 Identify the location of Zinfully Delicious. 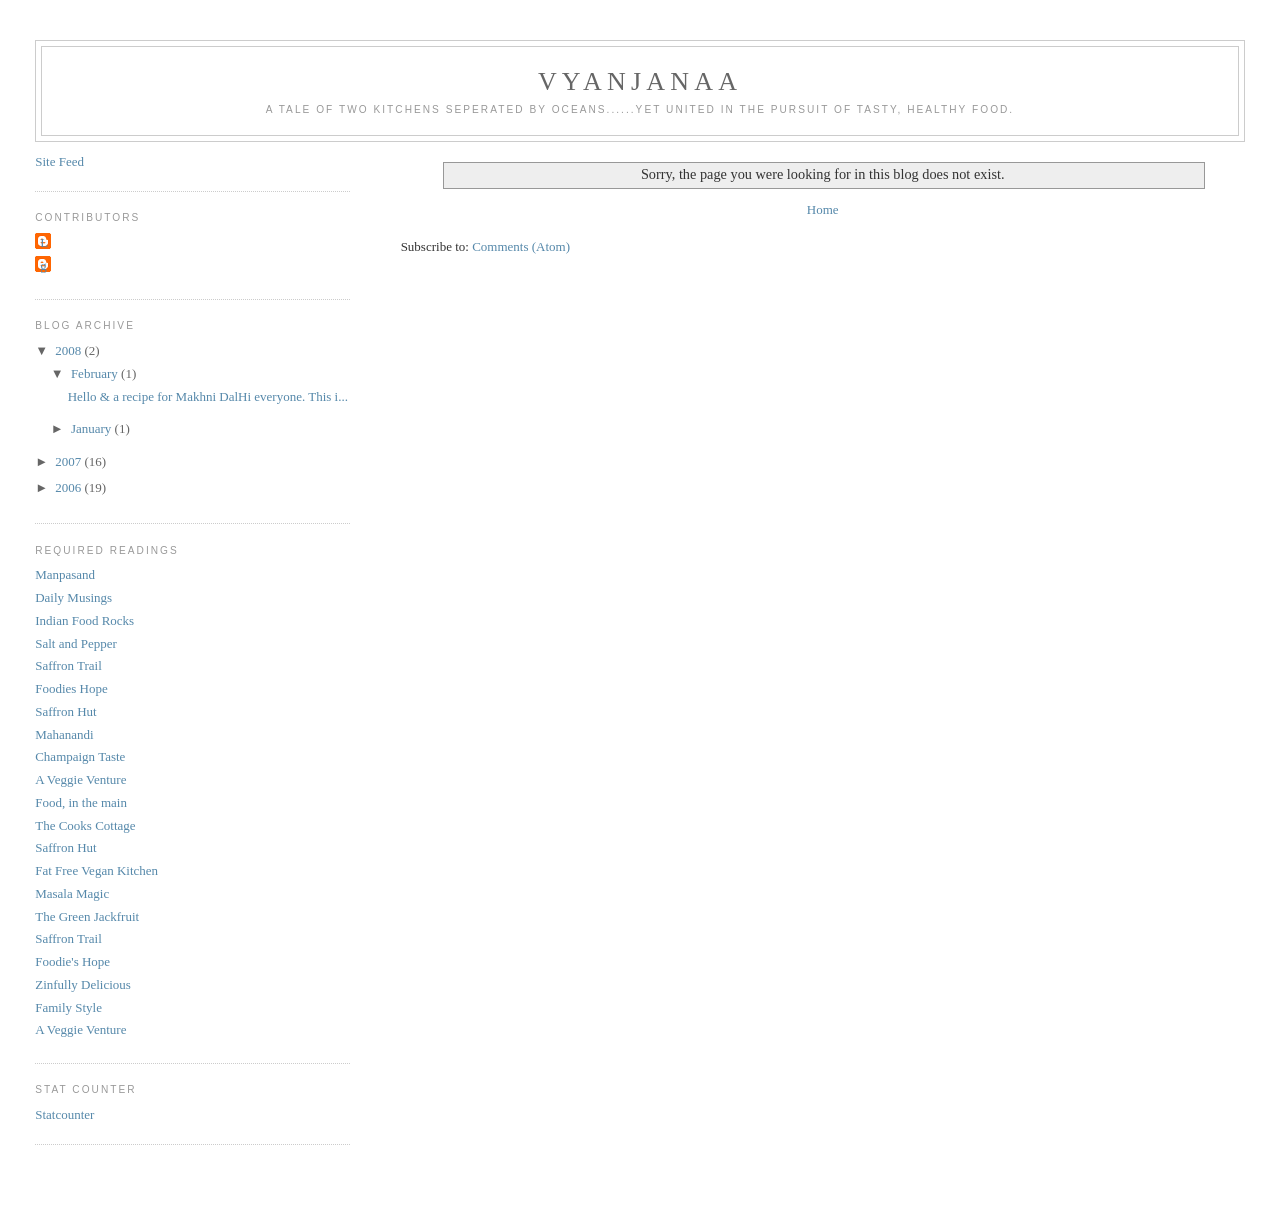
(83, 984).